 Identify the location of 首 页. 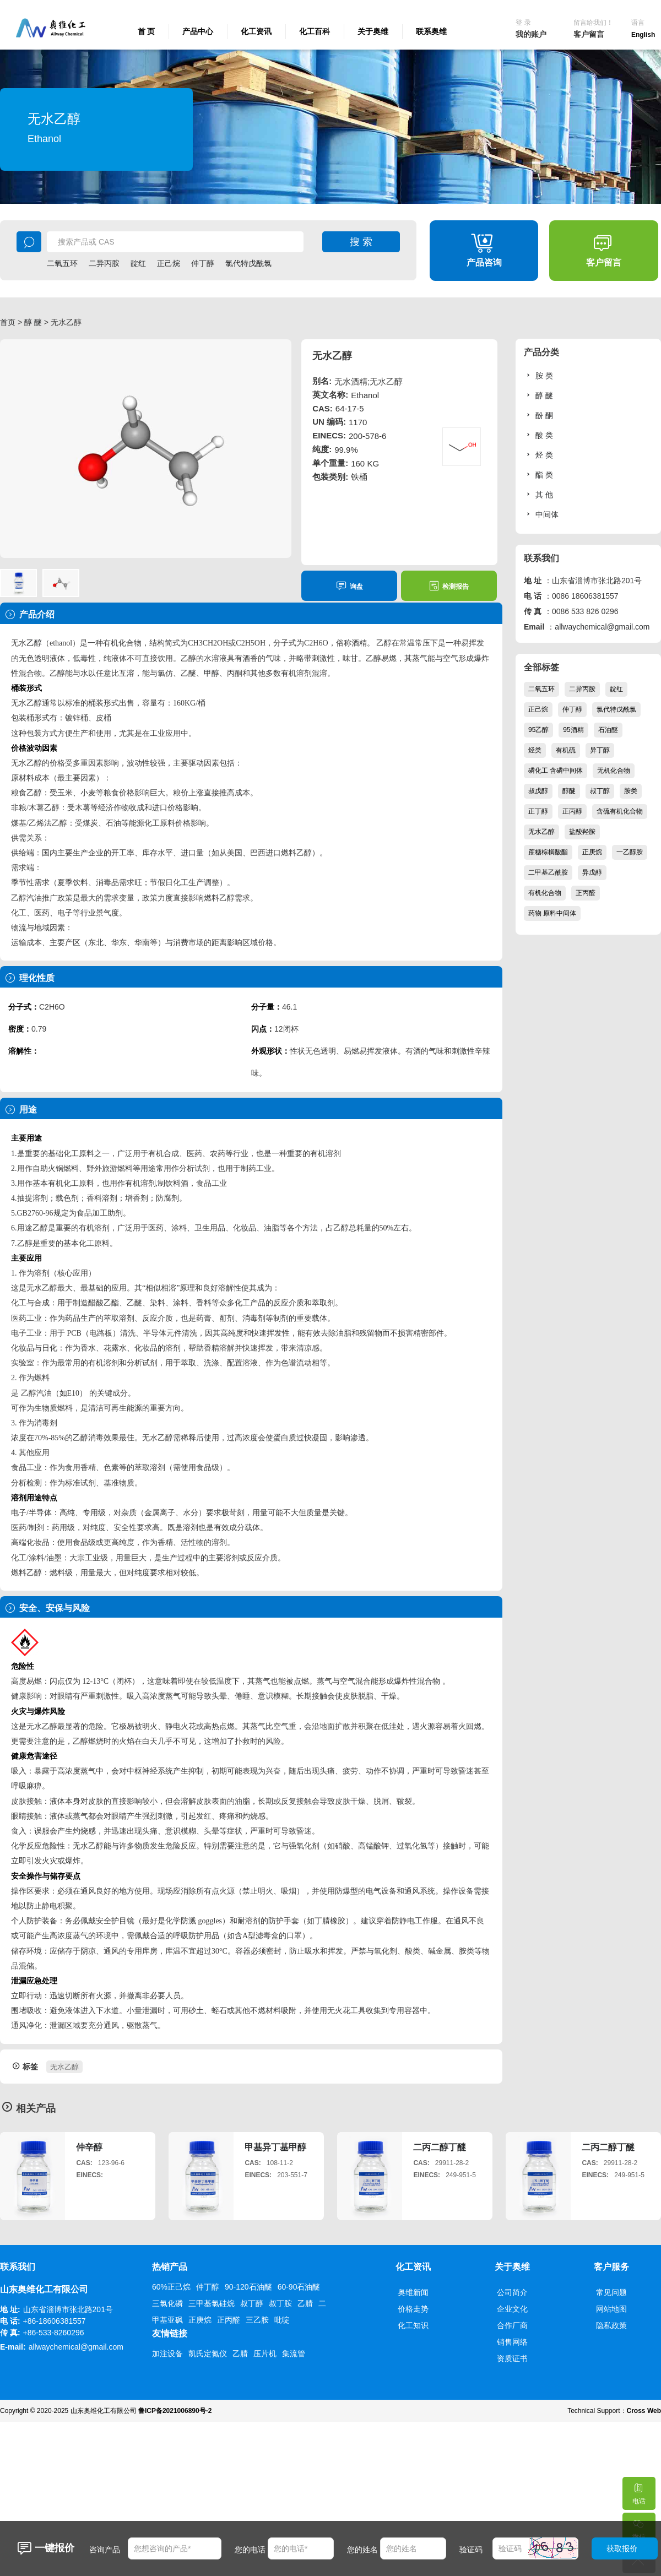
(146, 31).